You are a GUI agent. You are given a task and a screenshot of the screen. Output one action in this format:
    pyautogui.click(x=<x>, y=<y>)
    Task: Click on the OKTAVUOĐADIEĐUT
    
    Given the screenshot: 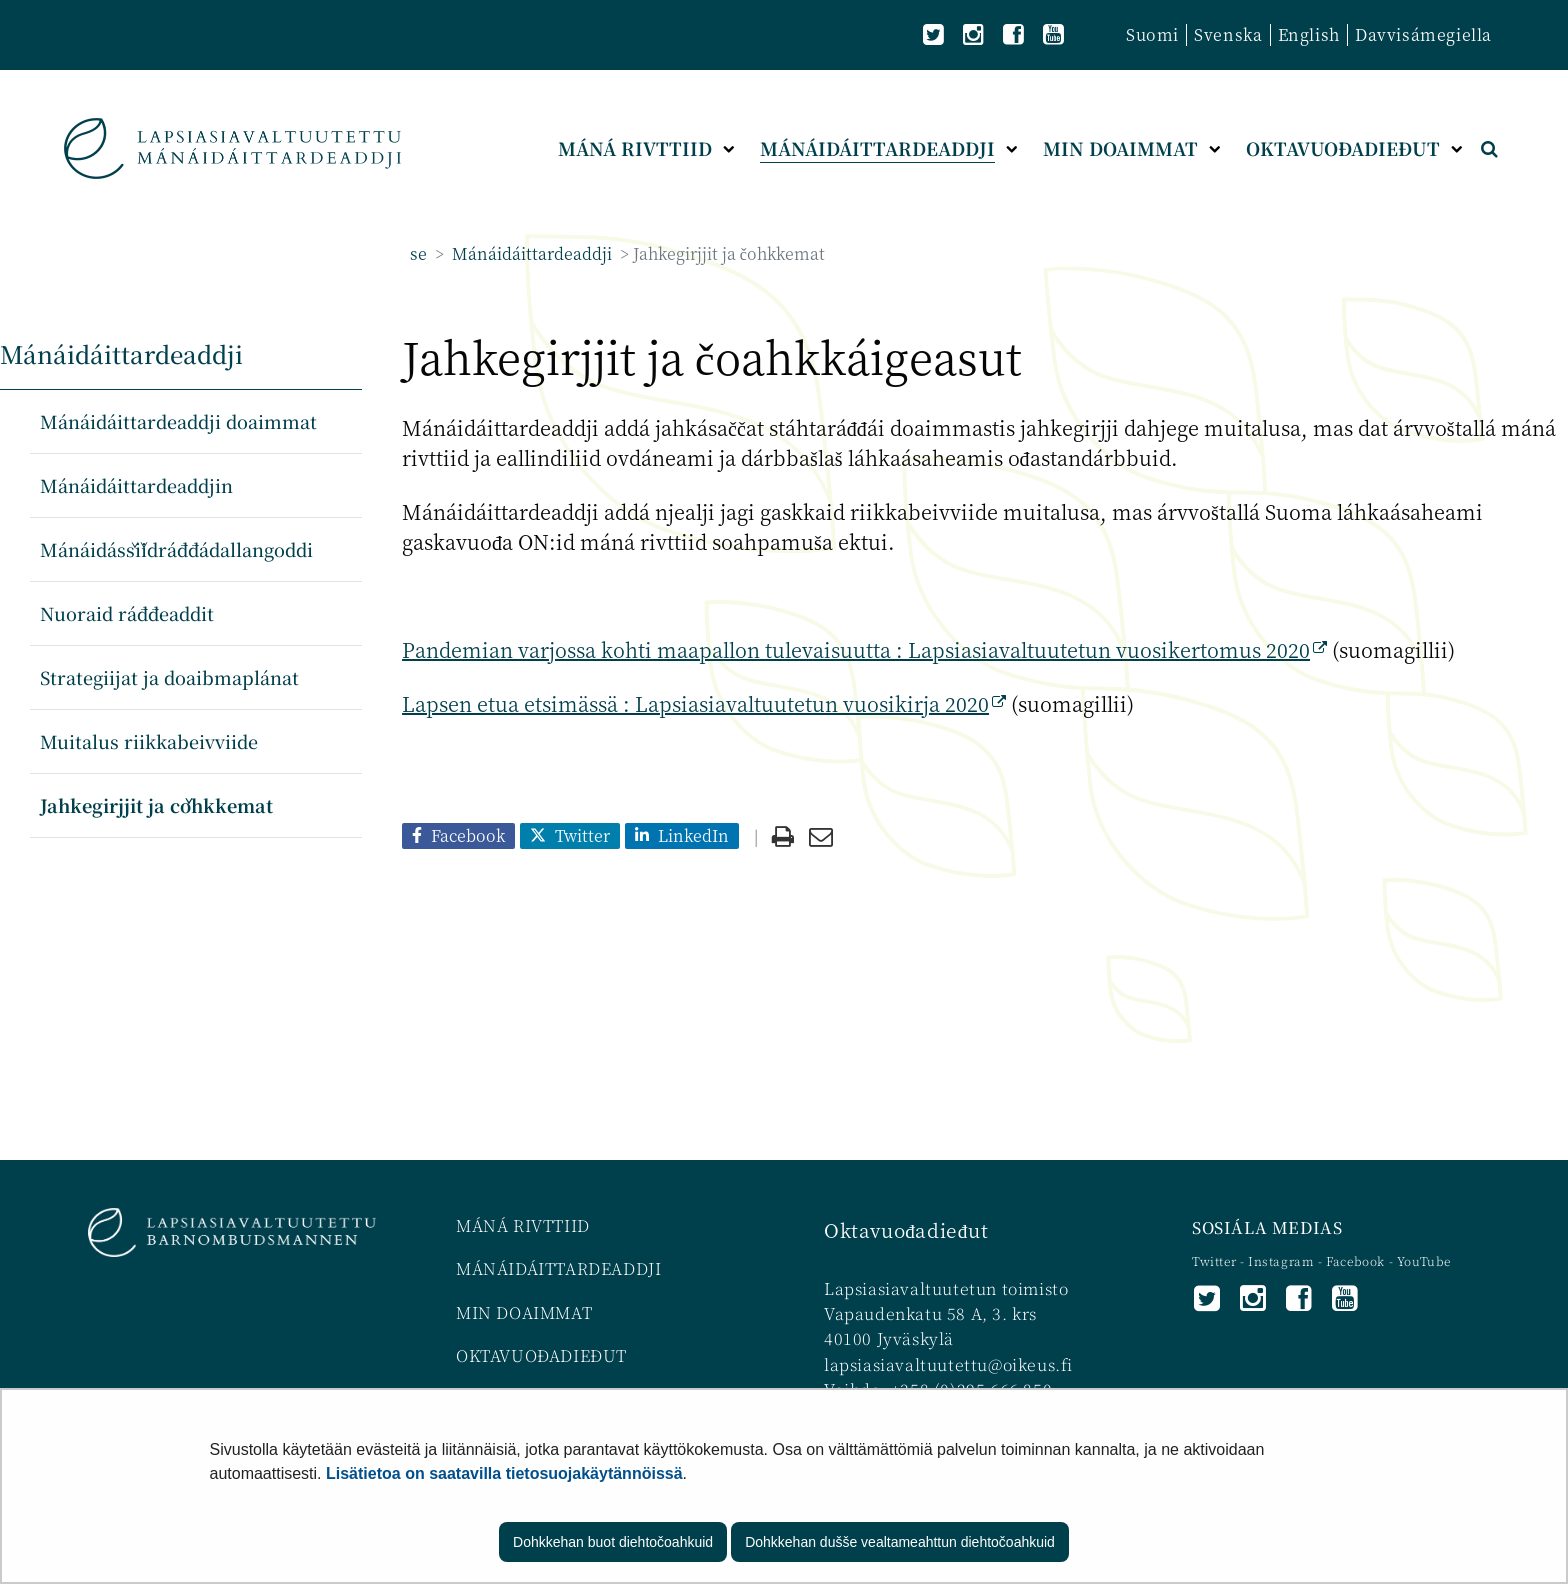 What is the action you would take?
    pyautogui.click(x=541, y=1355)
    